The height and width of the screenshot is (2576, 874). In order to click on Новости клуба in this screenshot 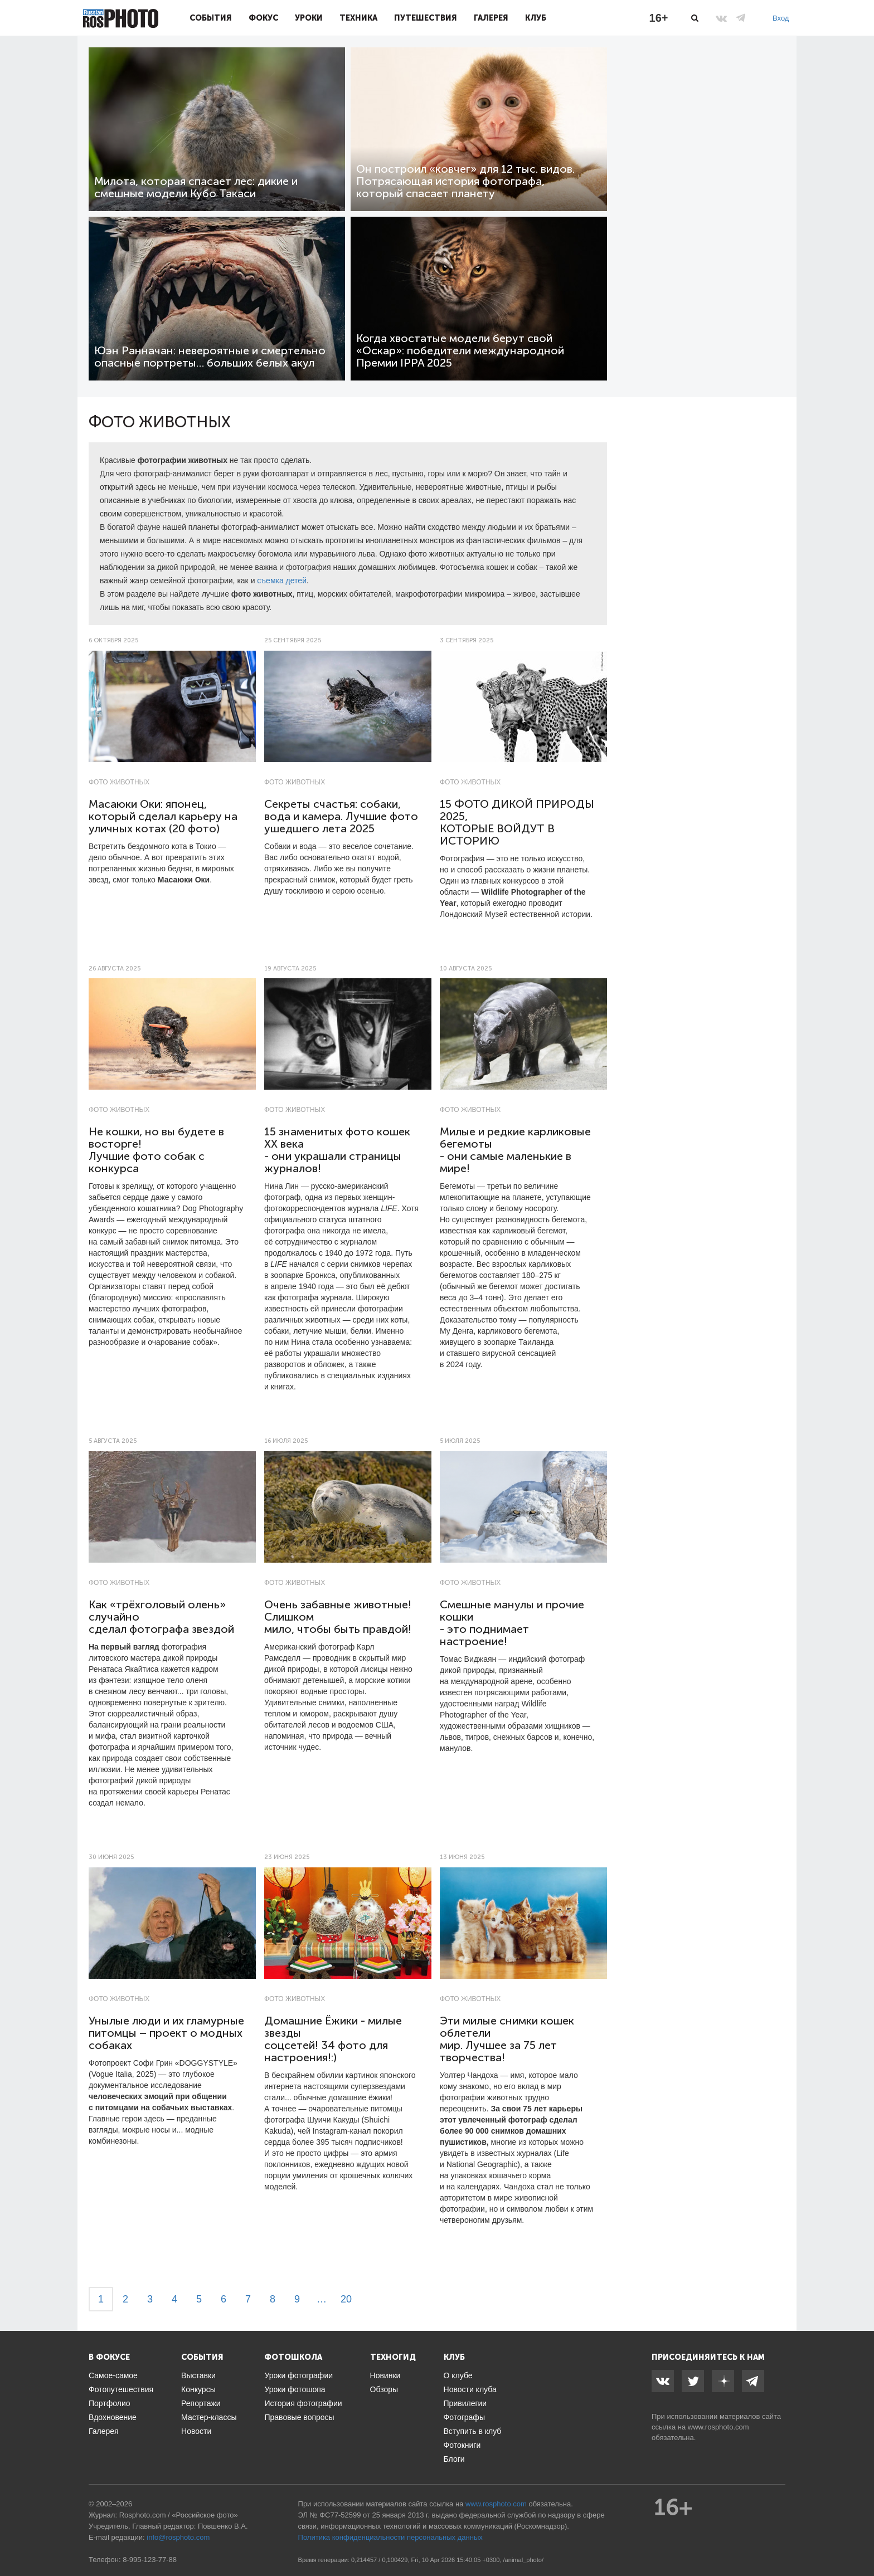, I will do `click(470, 2389)`.